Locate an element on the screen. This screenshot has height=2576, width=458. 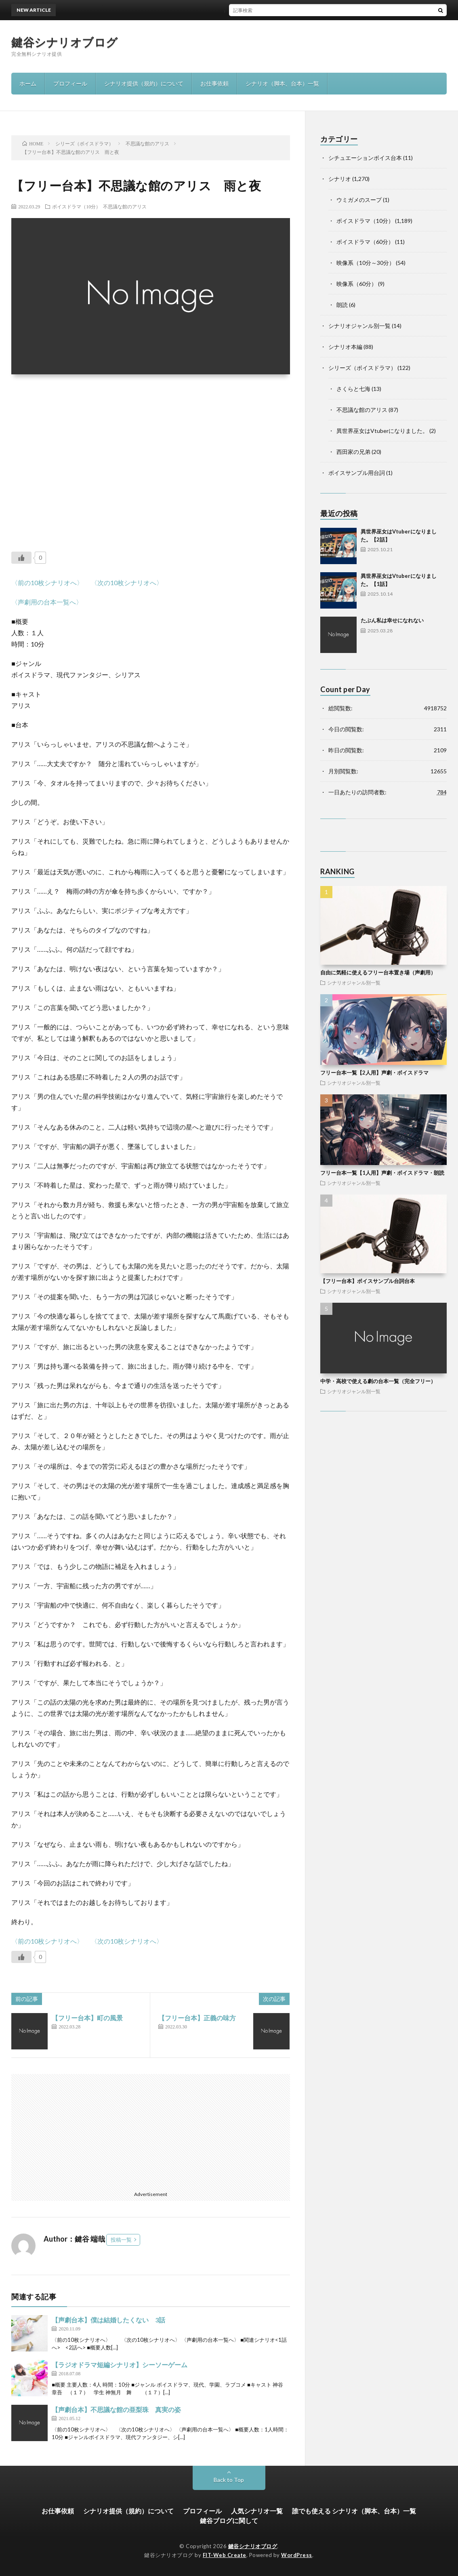
シチュエーションボイス台本 is located at coordinates (365, 157).